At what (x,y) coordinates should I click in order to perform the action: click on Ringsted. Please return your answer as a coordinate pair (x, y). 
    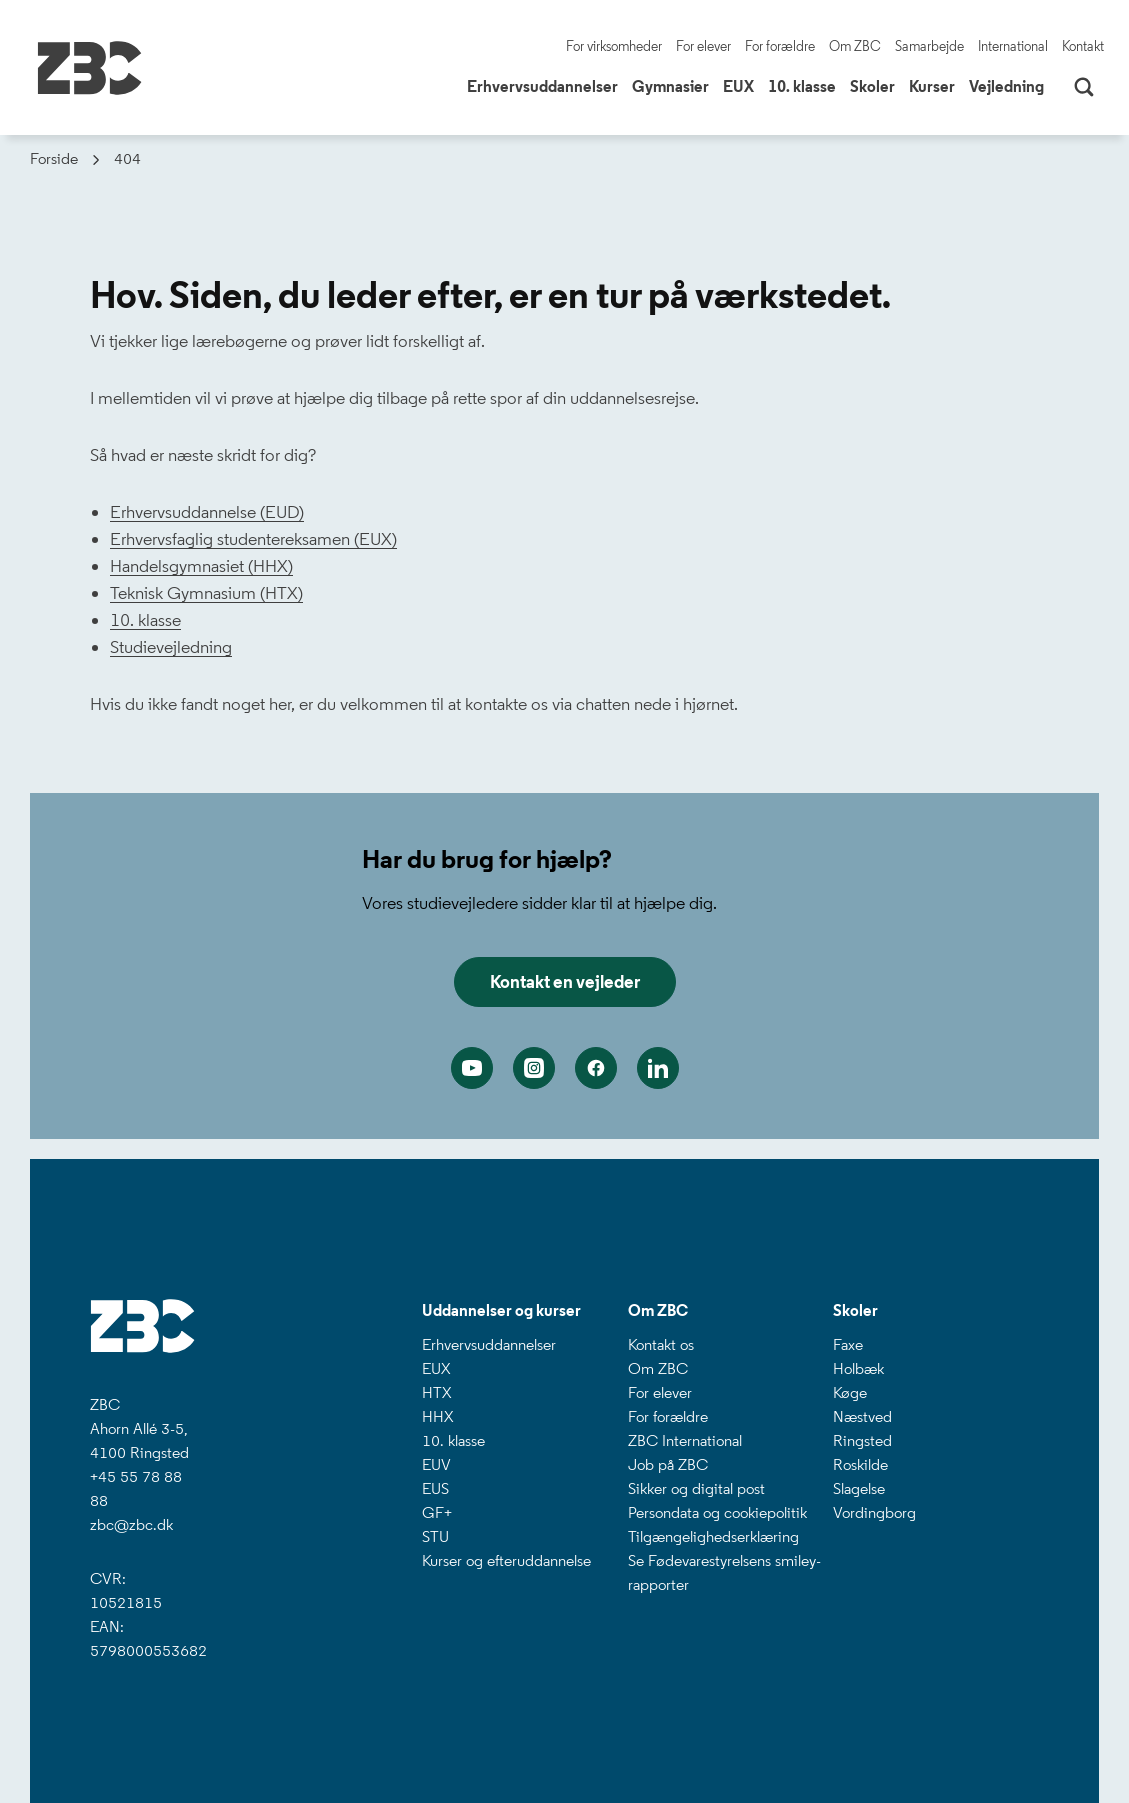
    Looking at the image, I should click on (862, 1440).